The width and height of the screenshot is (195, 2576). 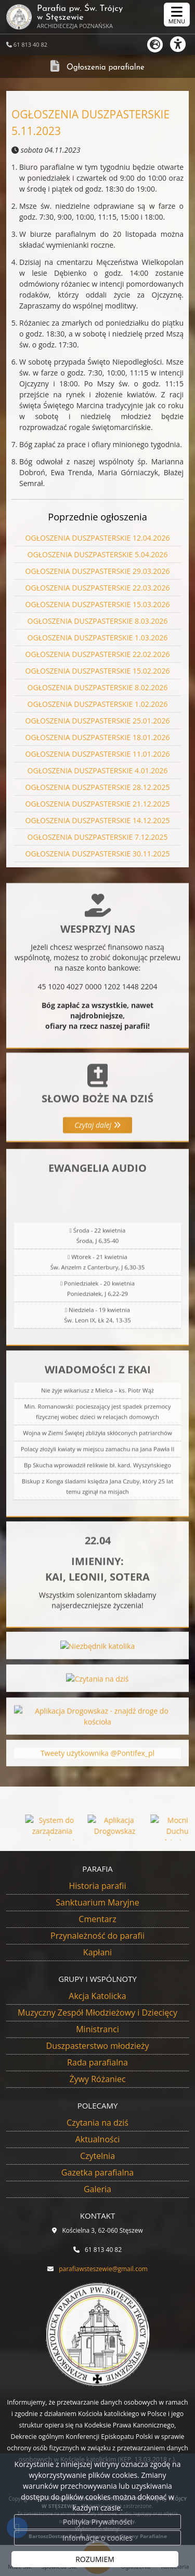 I want to click on ROZUMIEM, so click(x=94, y=2559).